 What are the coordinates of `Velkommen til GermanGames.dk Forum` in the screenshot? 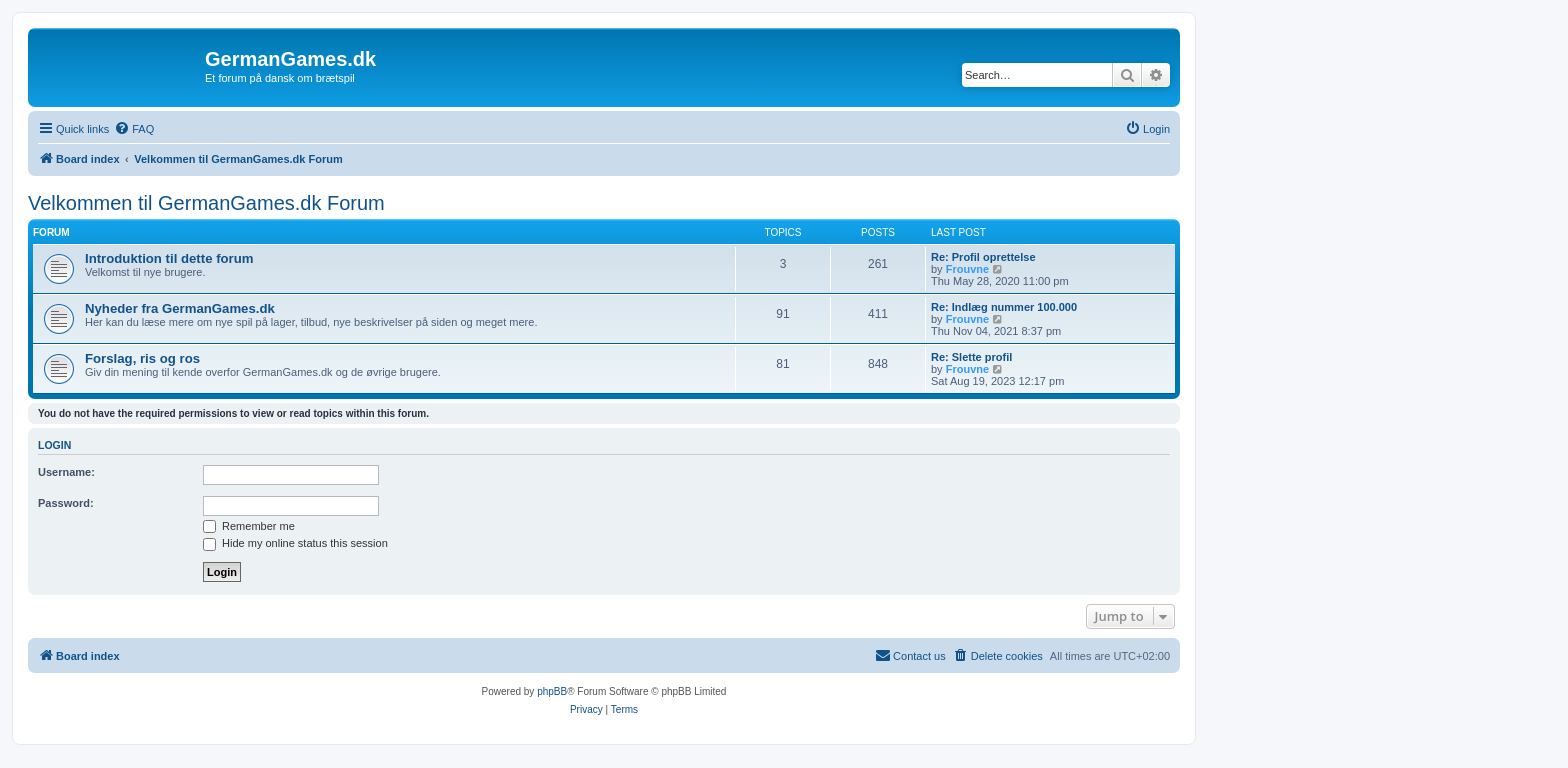 It's located at (206, 203).